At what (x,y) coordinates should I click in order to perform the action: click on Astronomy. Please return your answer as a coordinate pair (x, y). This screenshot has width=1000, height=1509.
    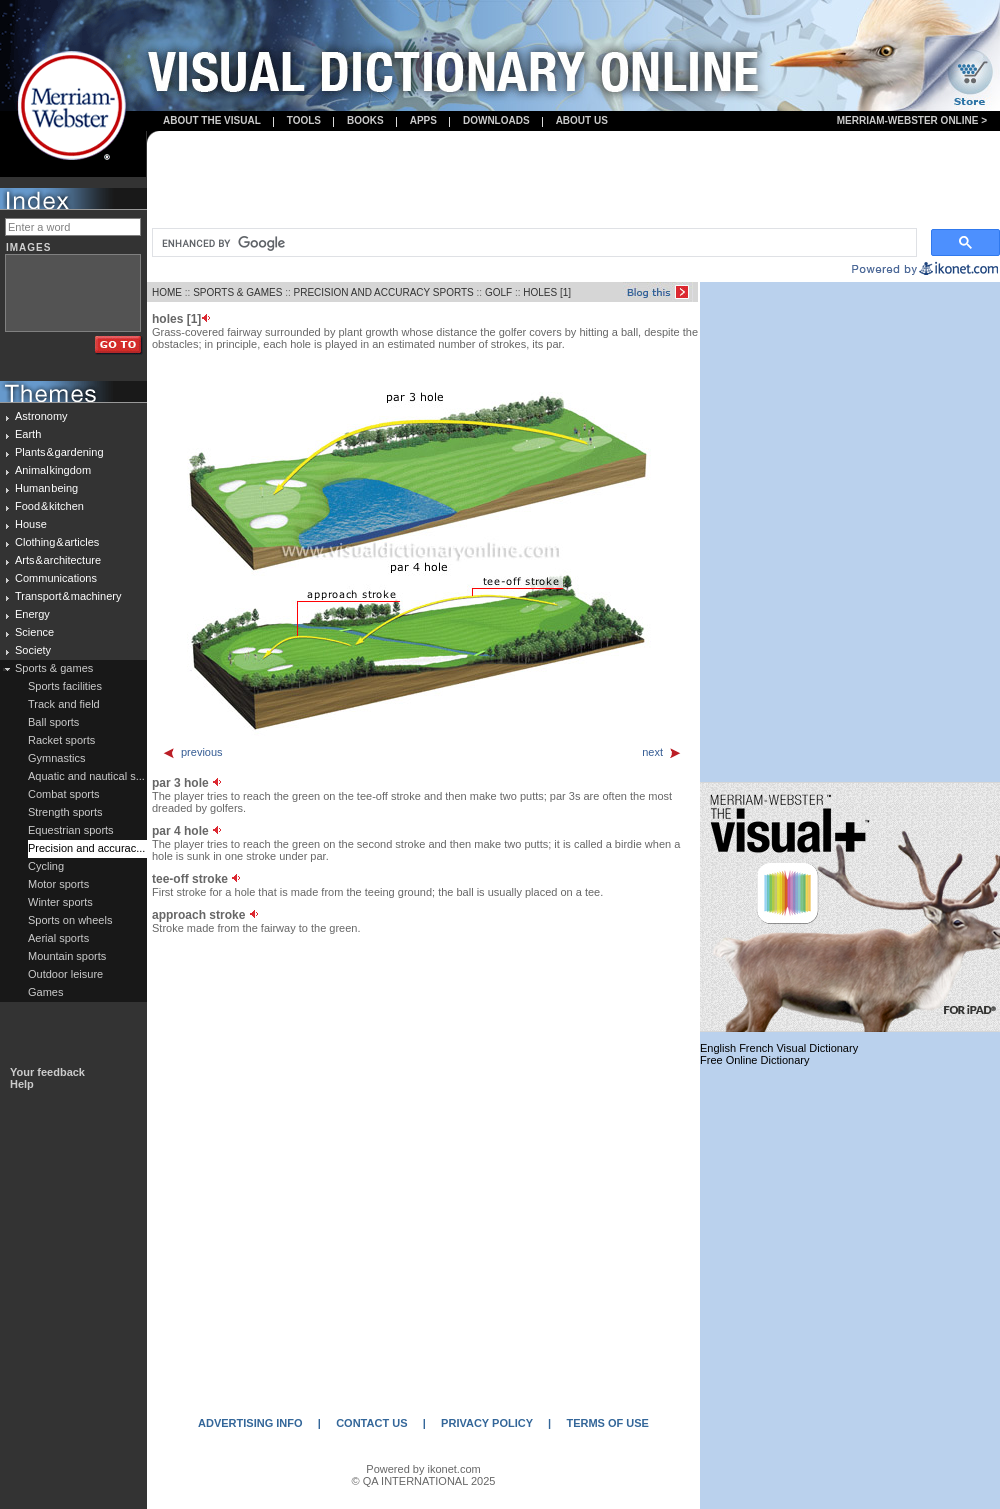
    Looking at the image, I should click on (41, 416).